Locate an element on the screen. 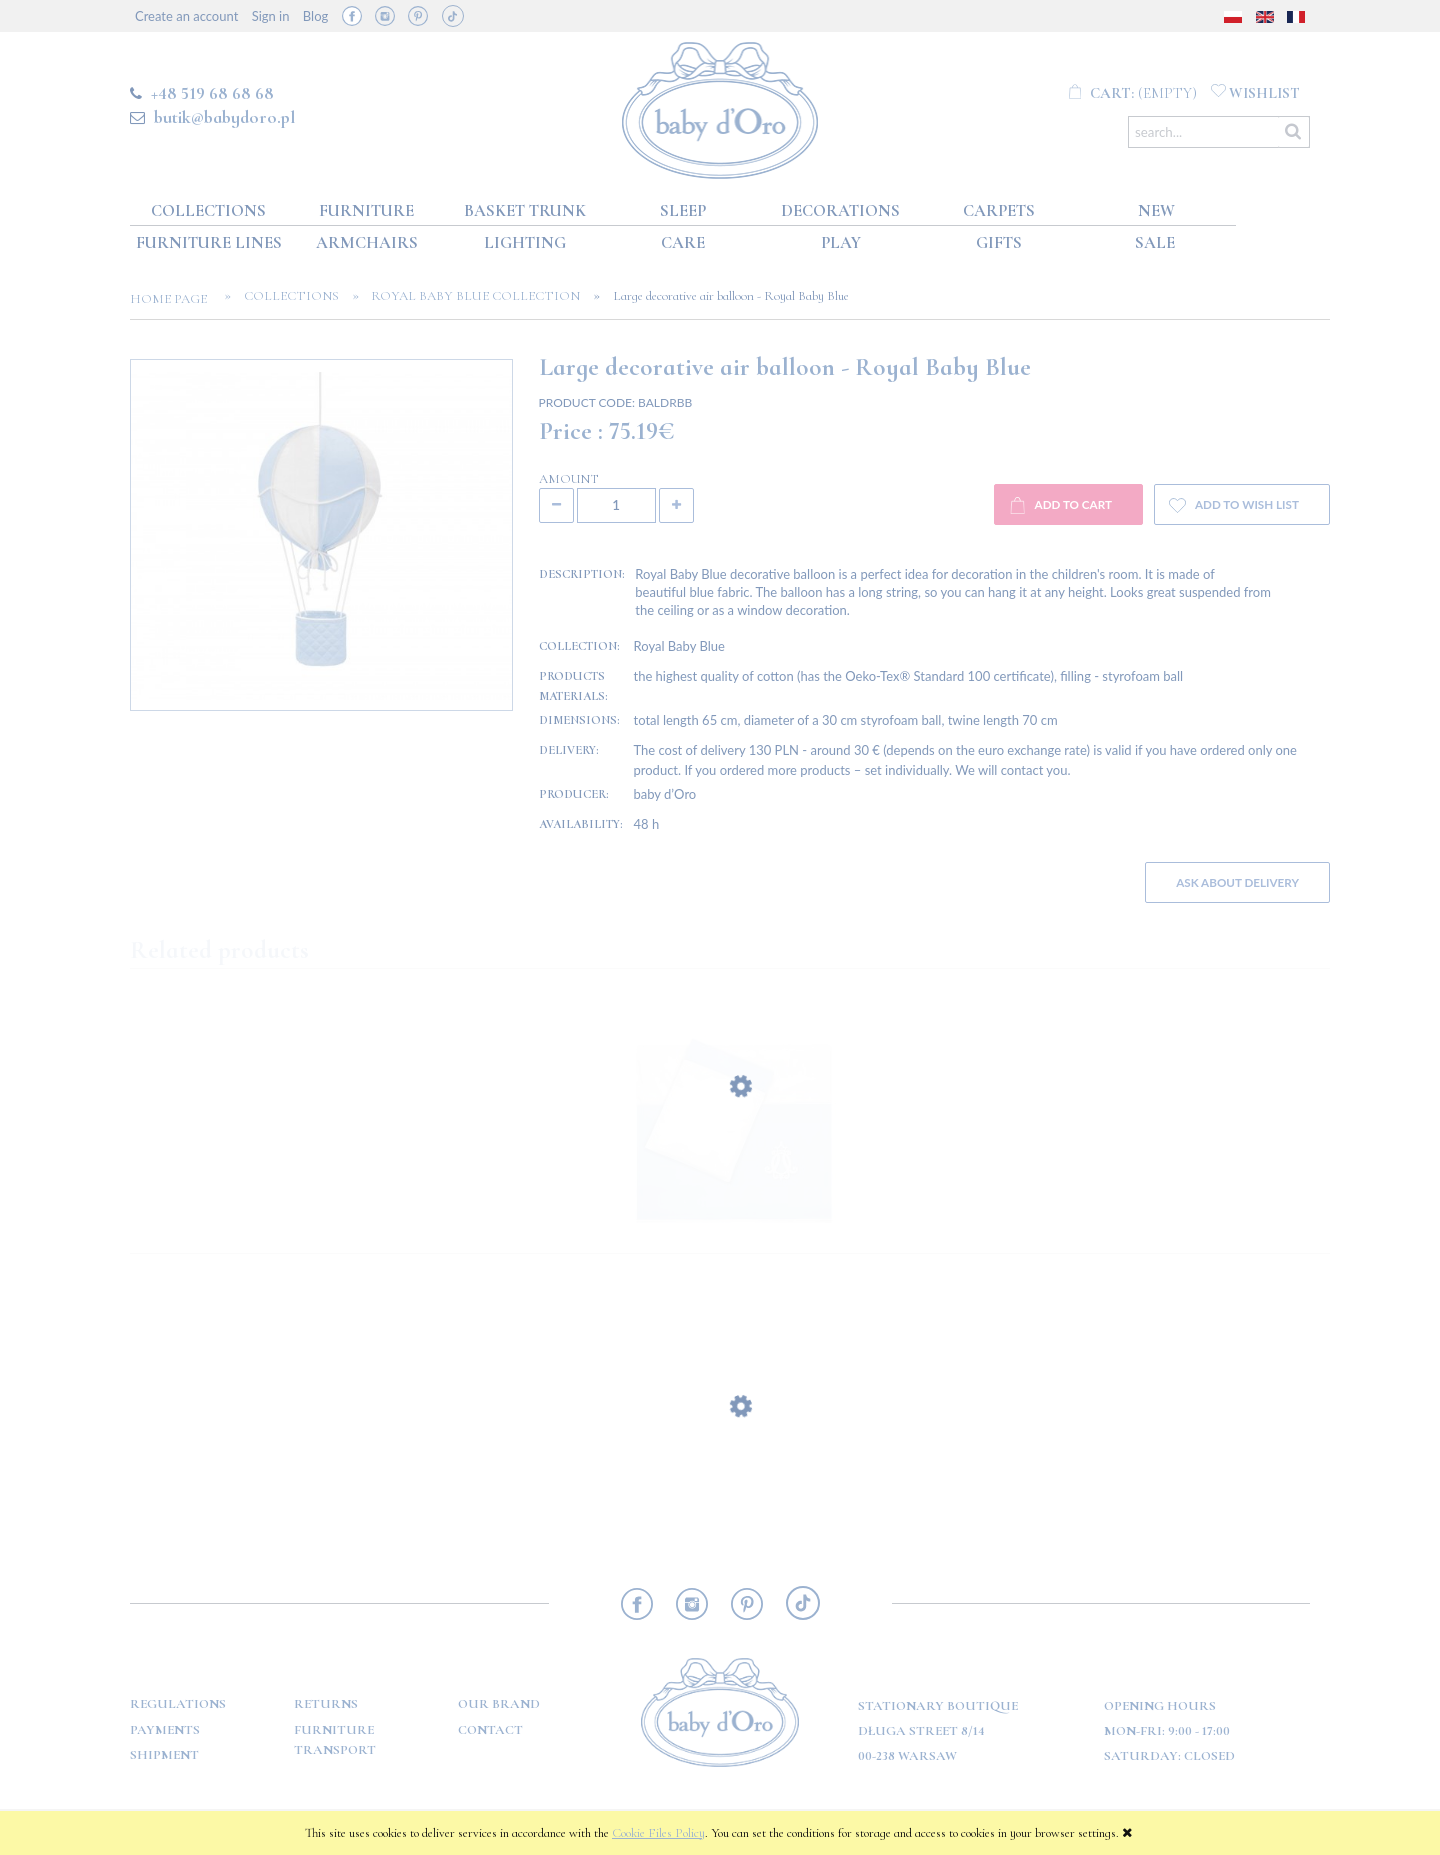  butik@babydoro.pl is located at coordinates (224, 117).